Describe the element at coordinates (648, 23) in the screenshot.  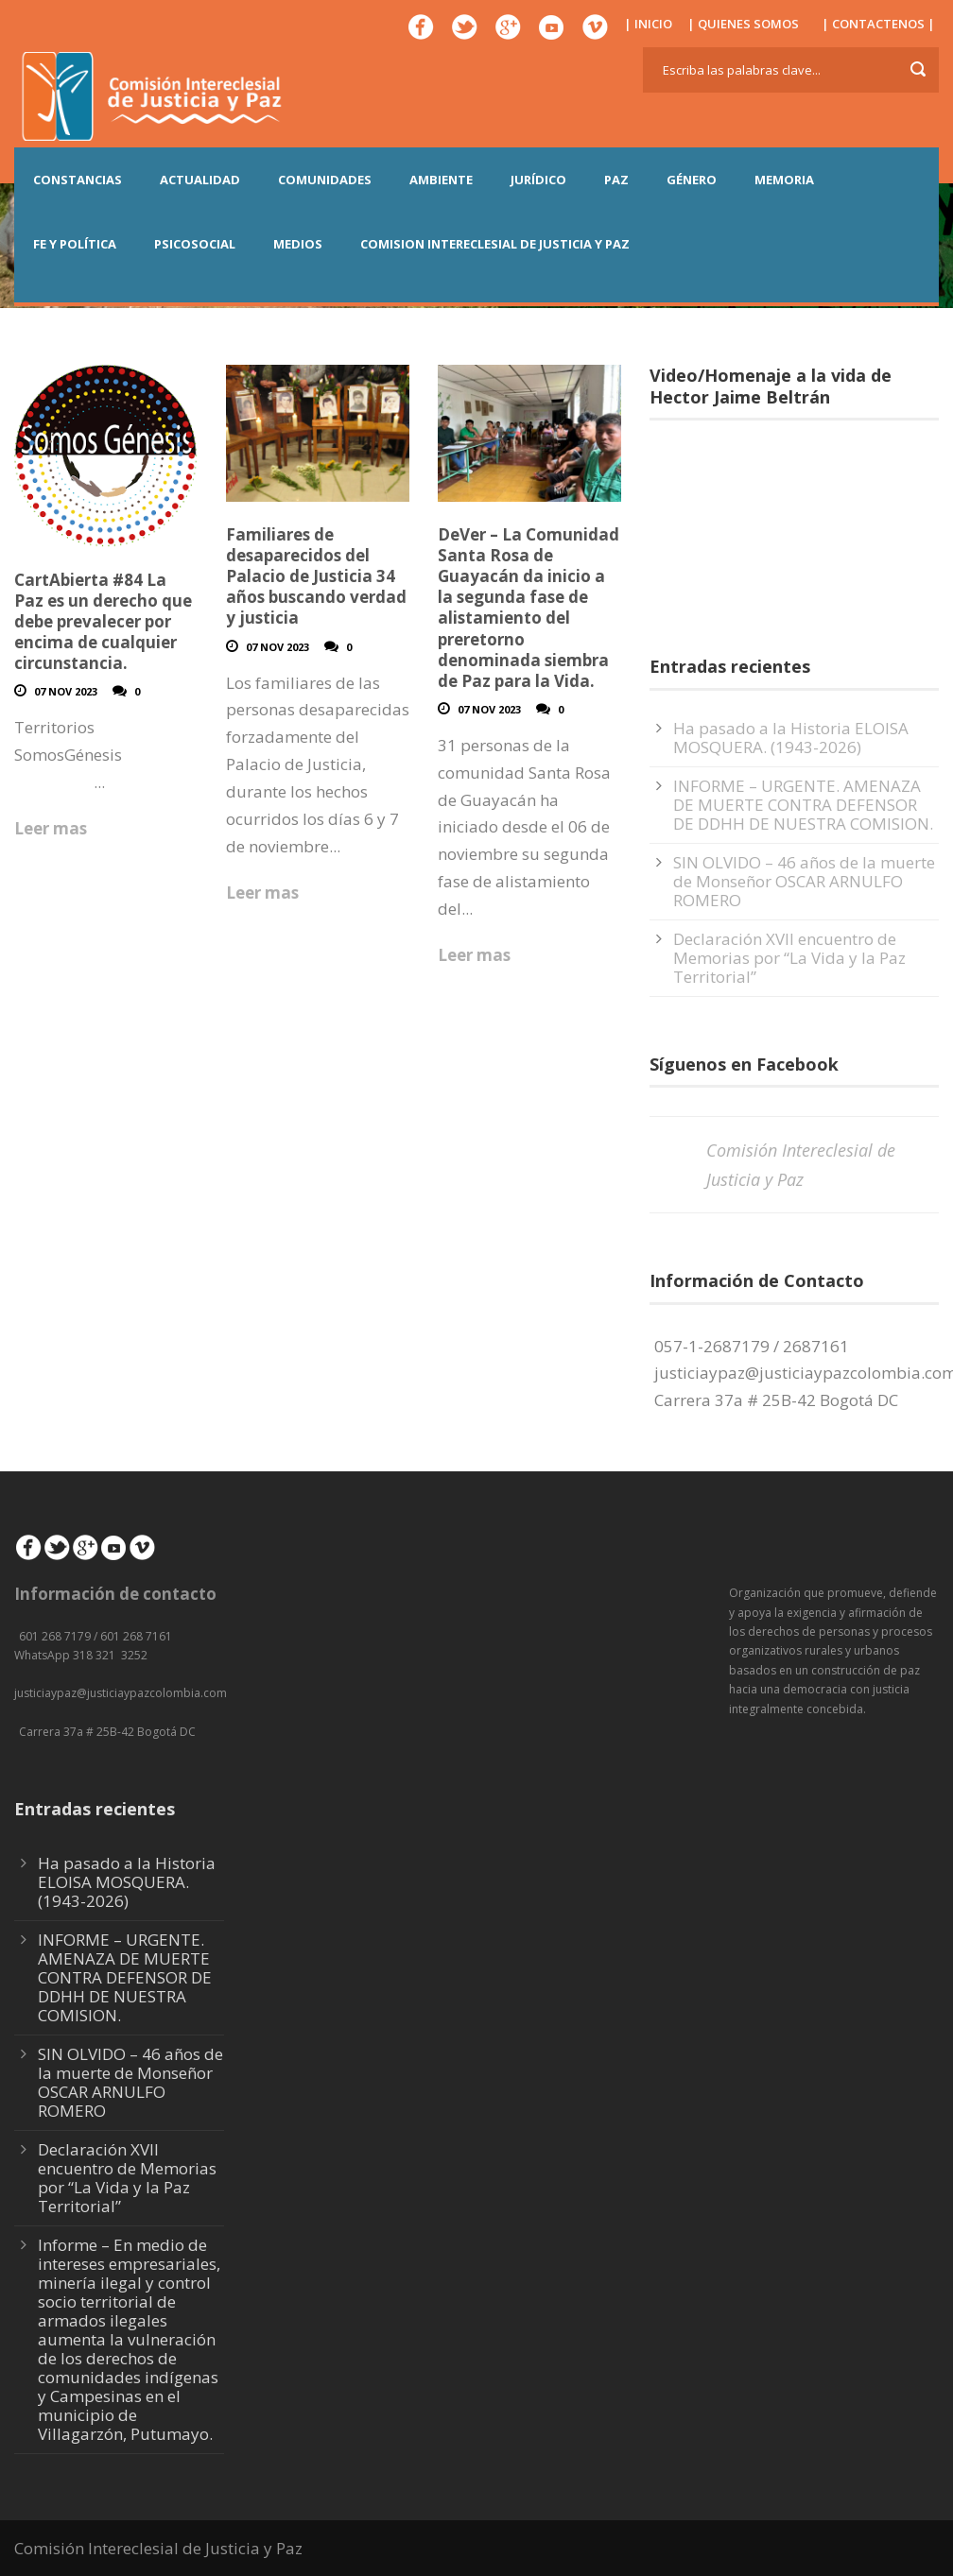
I see `| INICIO` at that location.